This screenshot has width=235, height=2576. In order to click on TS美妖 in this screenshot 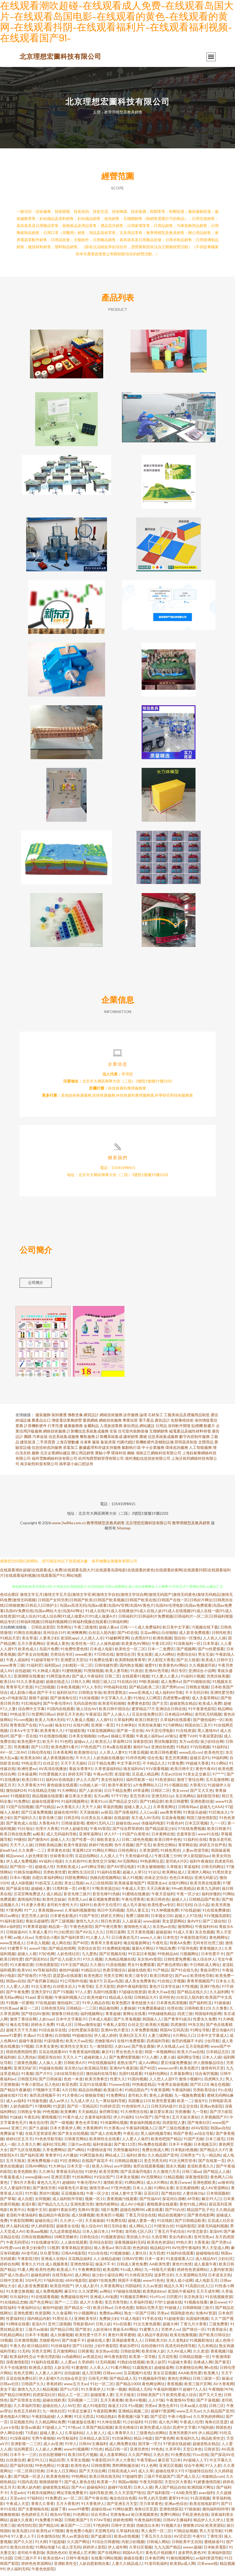, I will do `click(31, 2437)`.